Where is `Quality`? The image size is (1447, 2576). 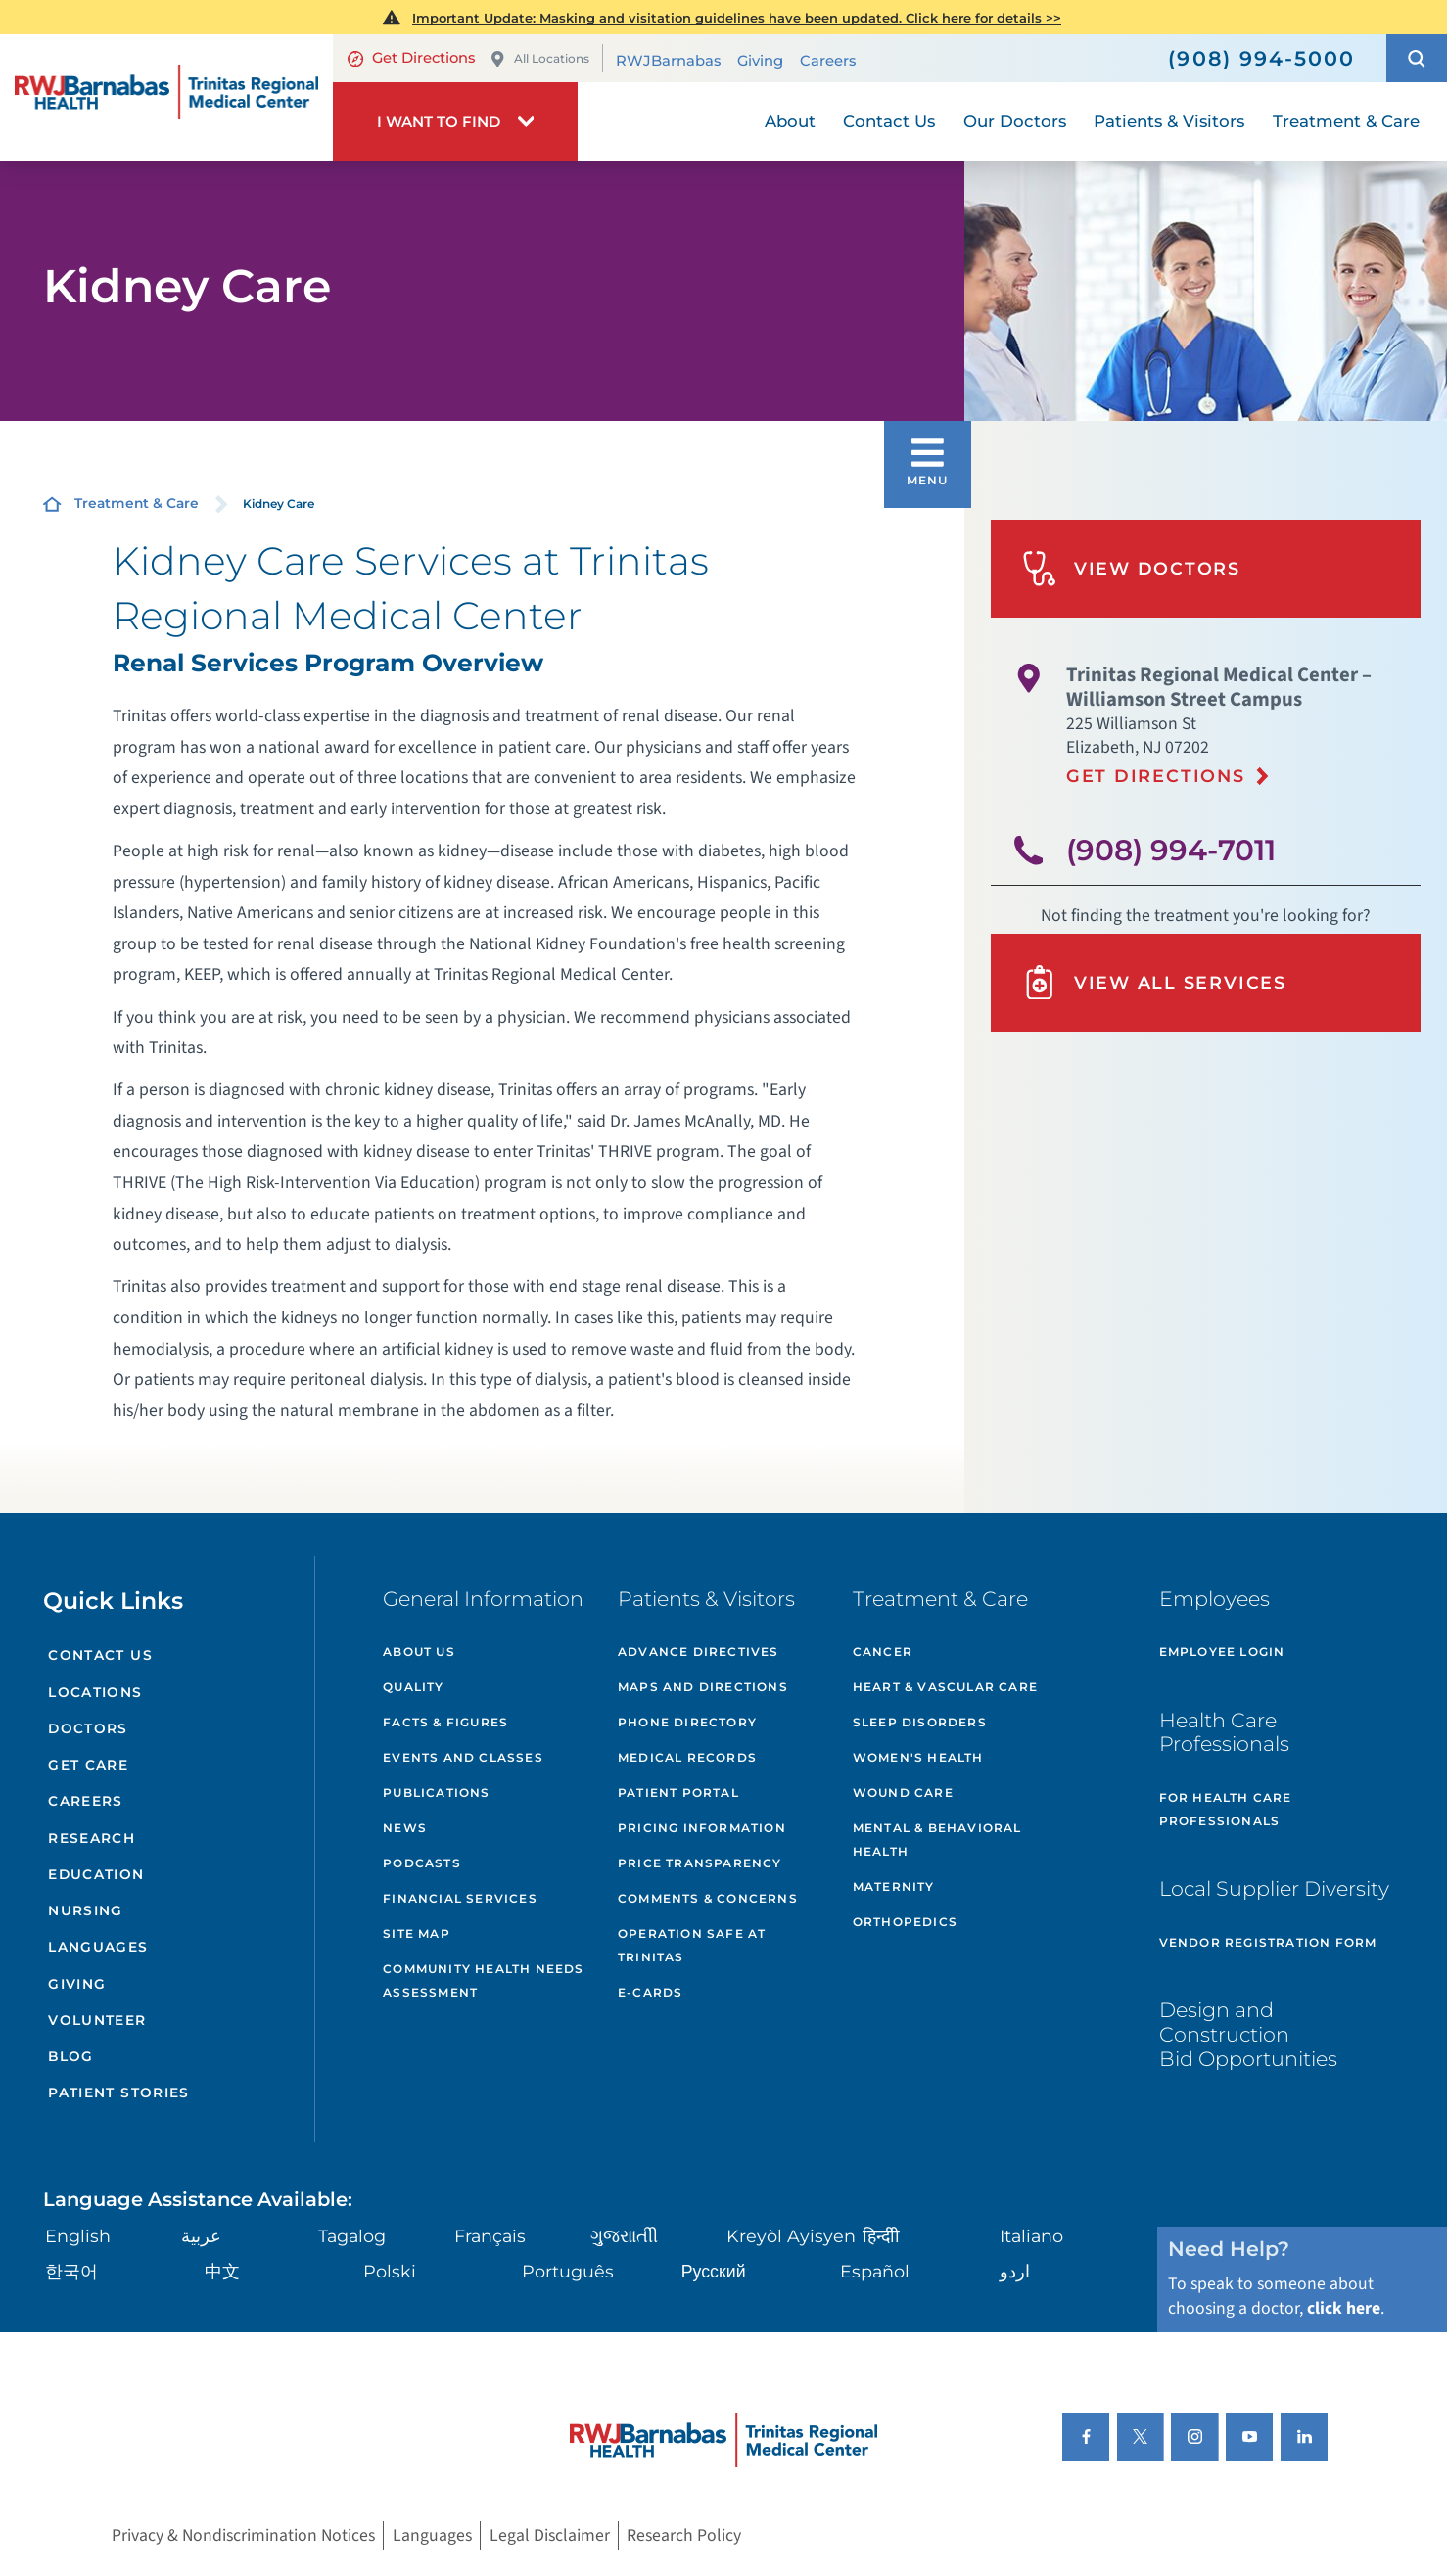
Quality is located at coordinates (413, 1686).